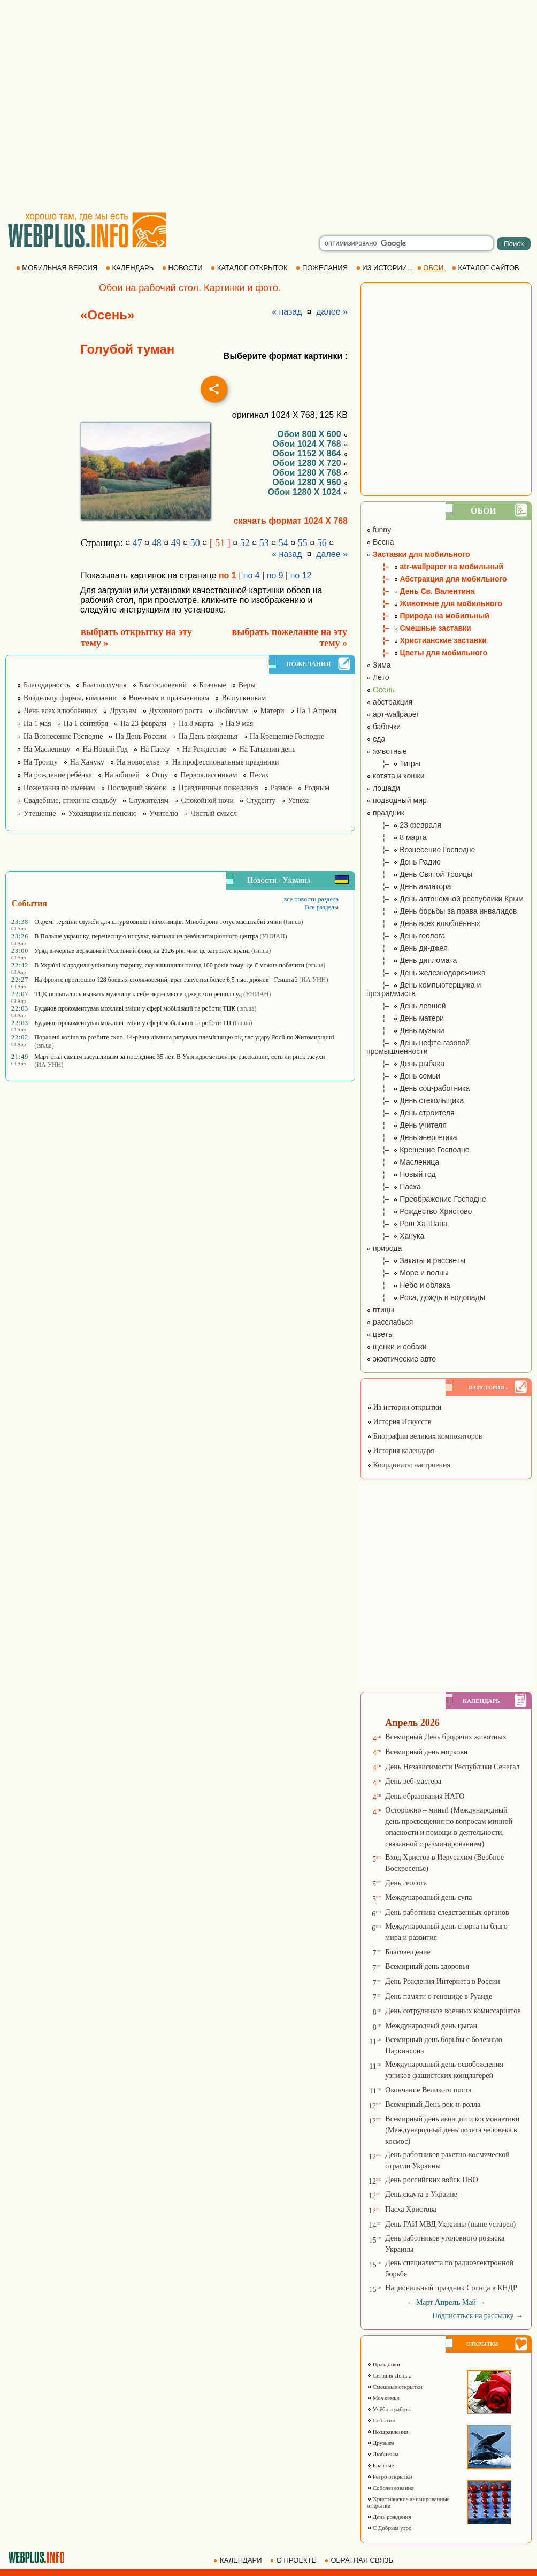  I want to click on ¦– День авиатора, so click(408, 886).